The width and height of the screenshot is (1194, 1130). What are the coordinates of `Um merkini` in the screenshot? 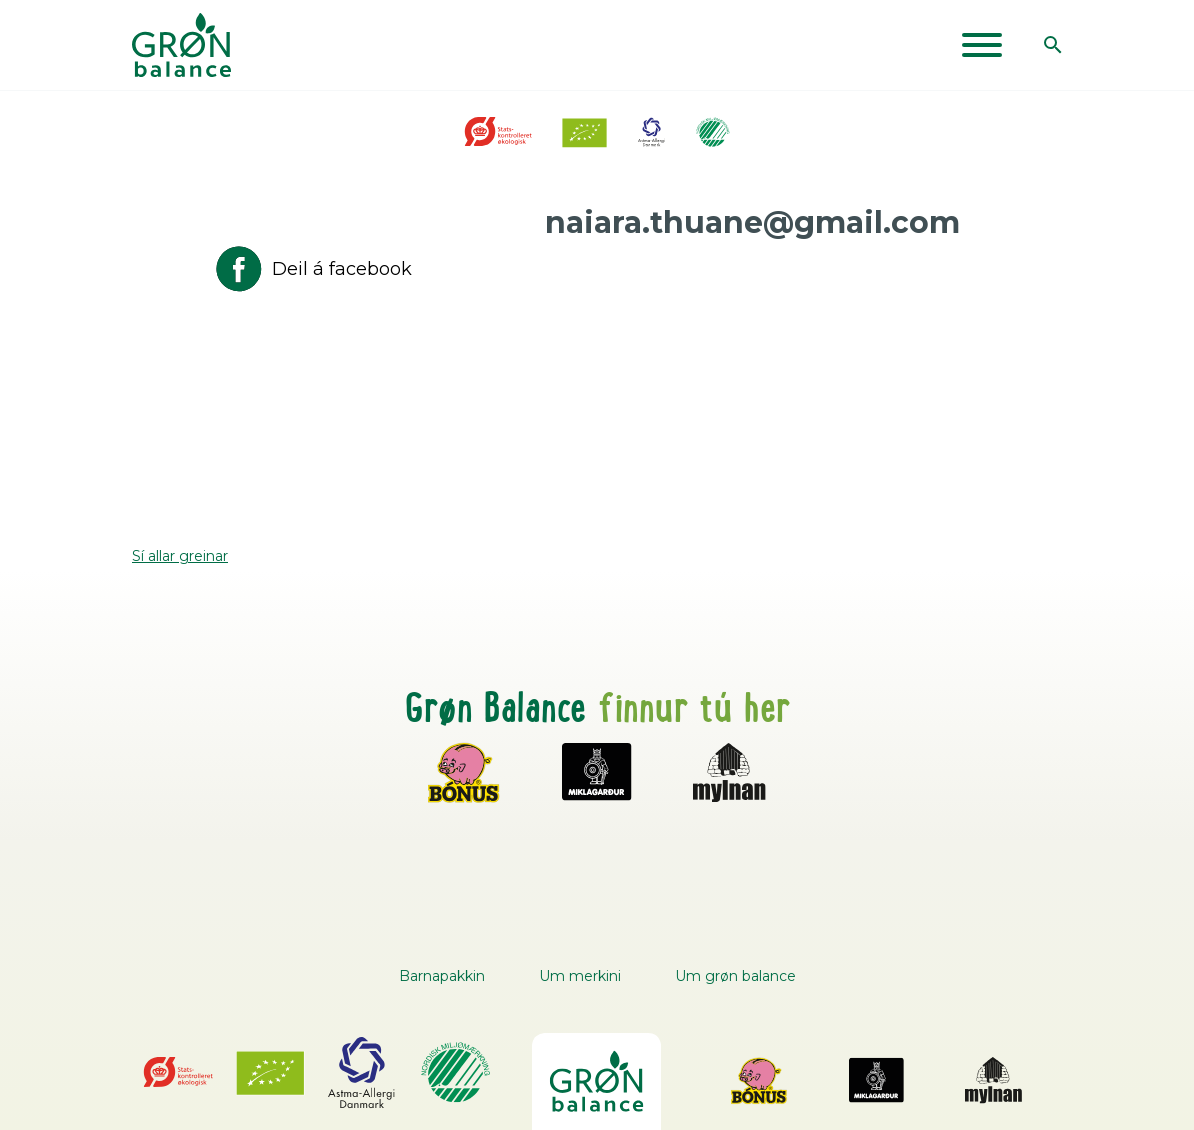 It's located at (580, 976).